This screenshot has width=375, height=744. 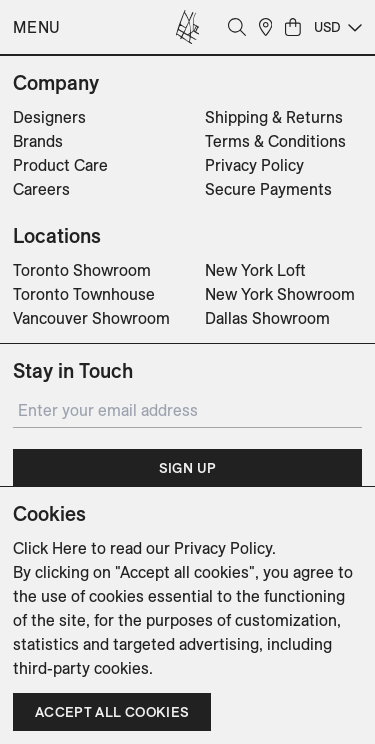 I want to click on Designers, so click(x=49, y=117).